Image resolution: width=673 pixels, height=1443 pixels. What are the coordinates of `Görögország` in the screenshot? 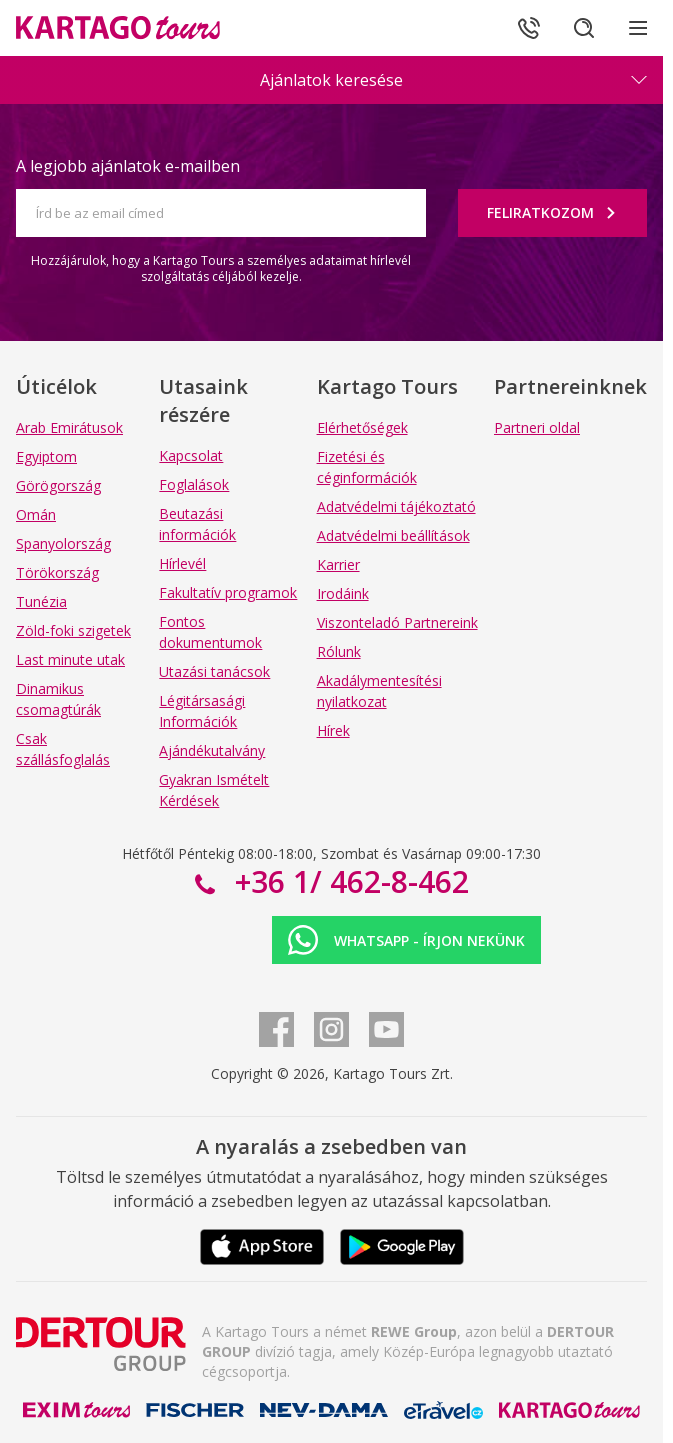 It's located at (58, 485).